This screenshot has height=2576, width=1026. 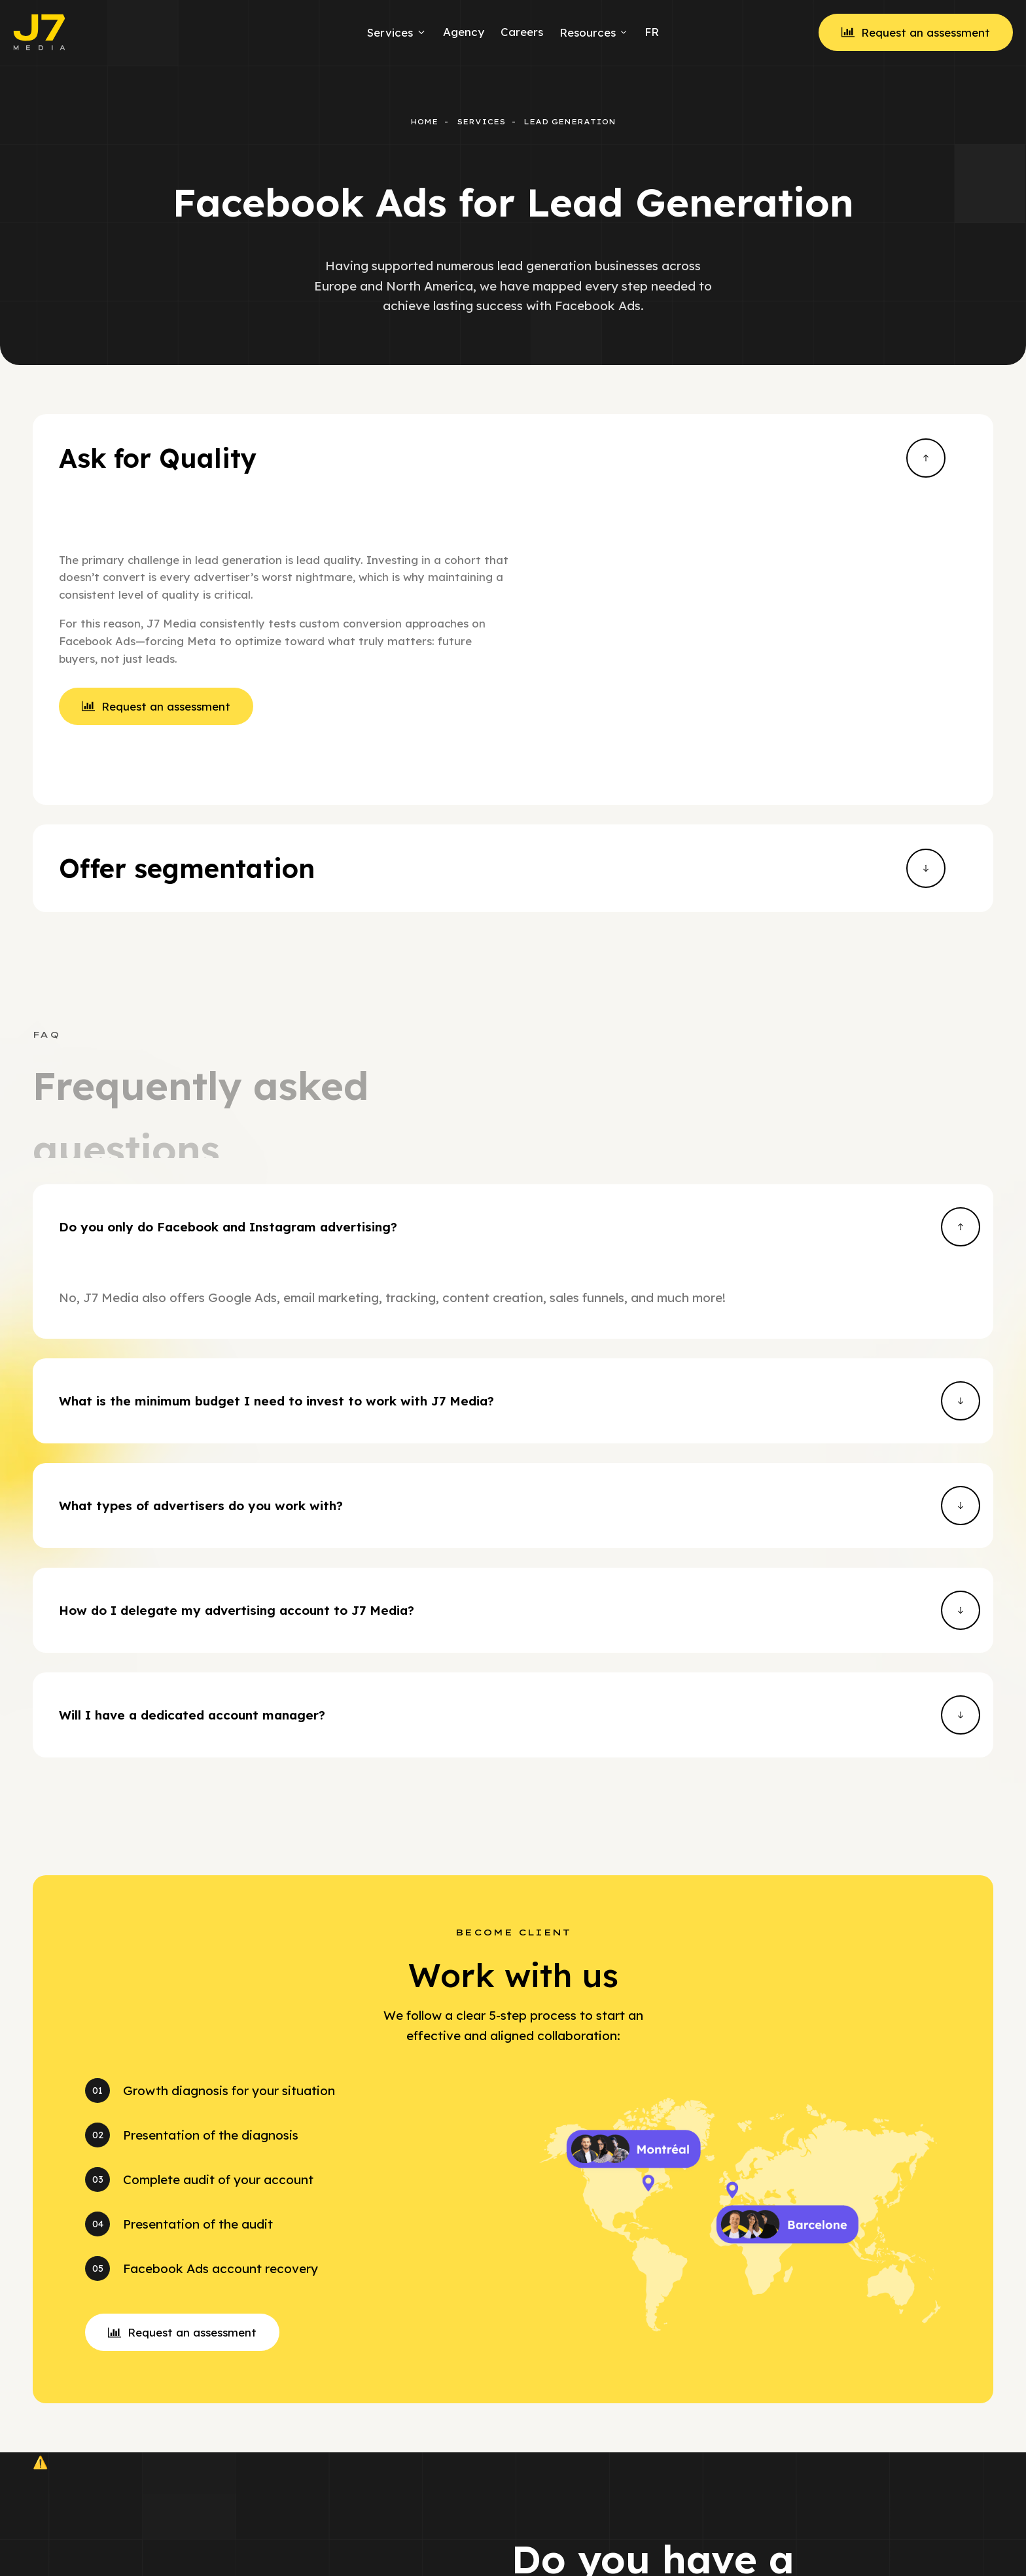 I want to click on [button], so click(x=182, y=2083).